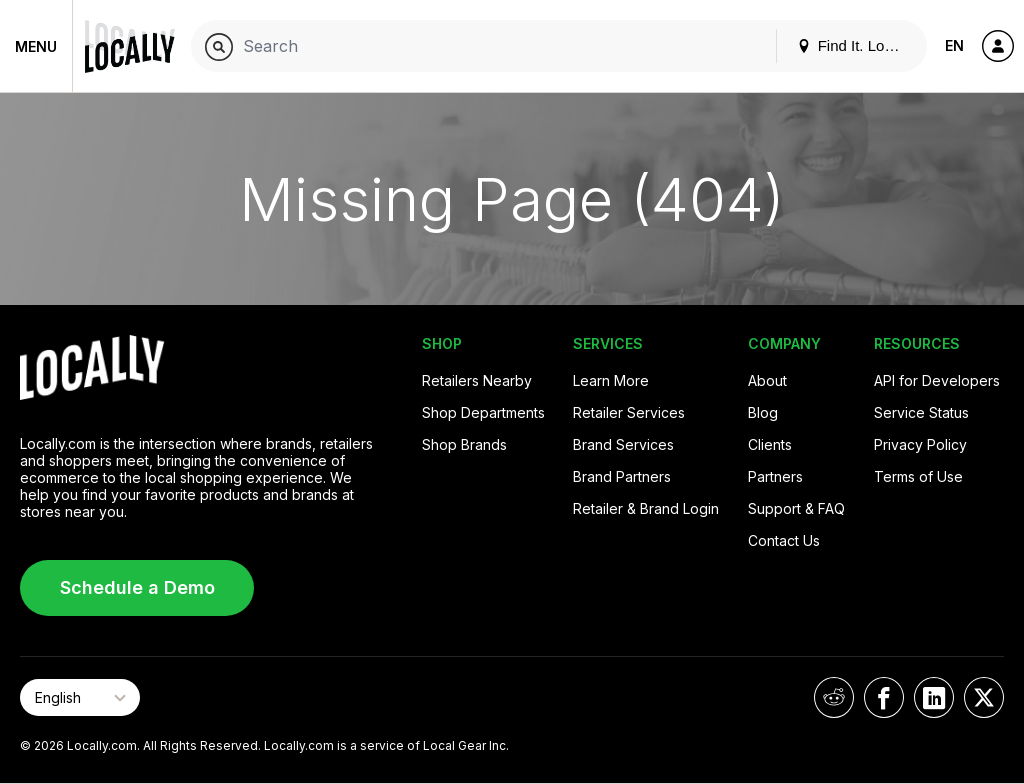 Image resolution: width=1024 pixels, height=784 pixels. What do you see at coordinates (80, 697) in the screenshot?
I see `[Select Page Language]` at bounding box center [80, 697].